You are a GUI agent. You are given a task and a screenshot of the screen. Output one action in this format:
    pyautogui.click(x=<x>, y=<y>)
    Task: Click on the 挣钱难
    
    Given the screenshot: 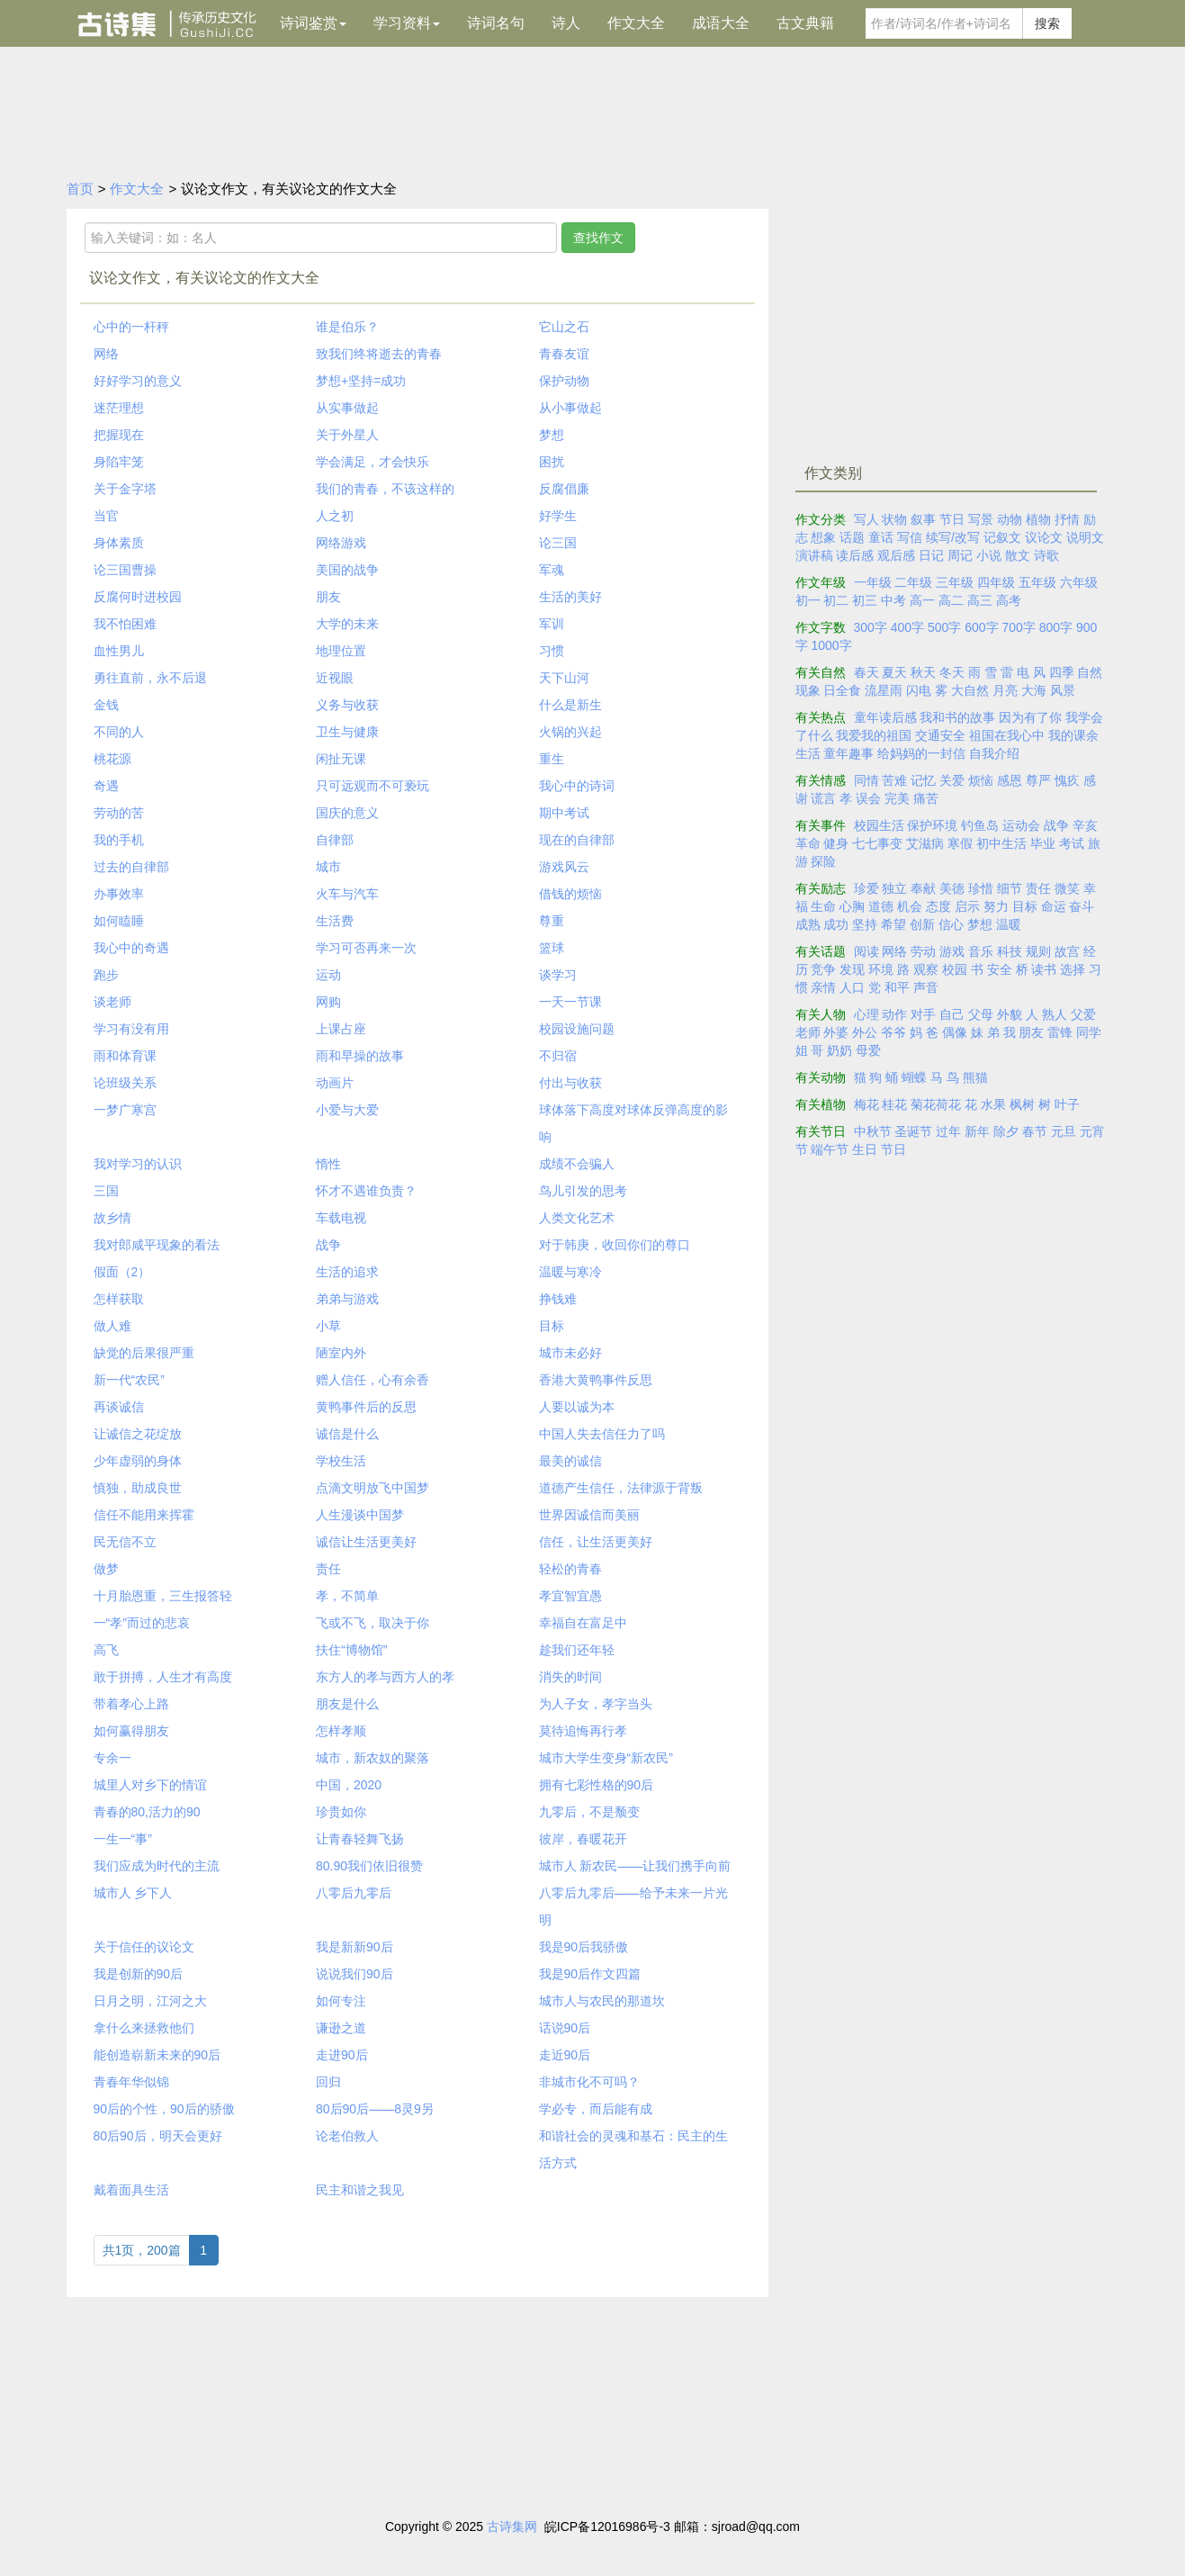 What is the action you would take?
    pyautogui.click(x=558, y=1299)
    